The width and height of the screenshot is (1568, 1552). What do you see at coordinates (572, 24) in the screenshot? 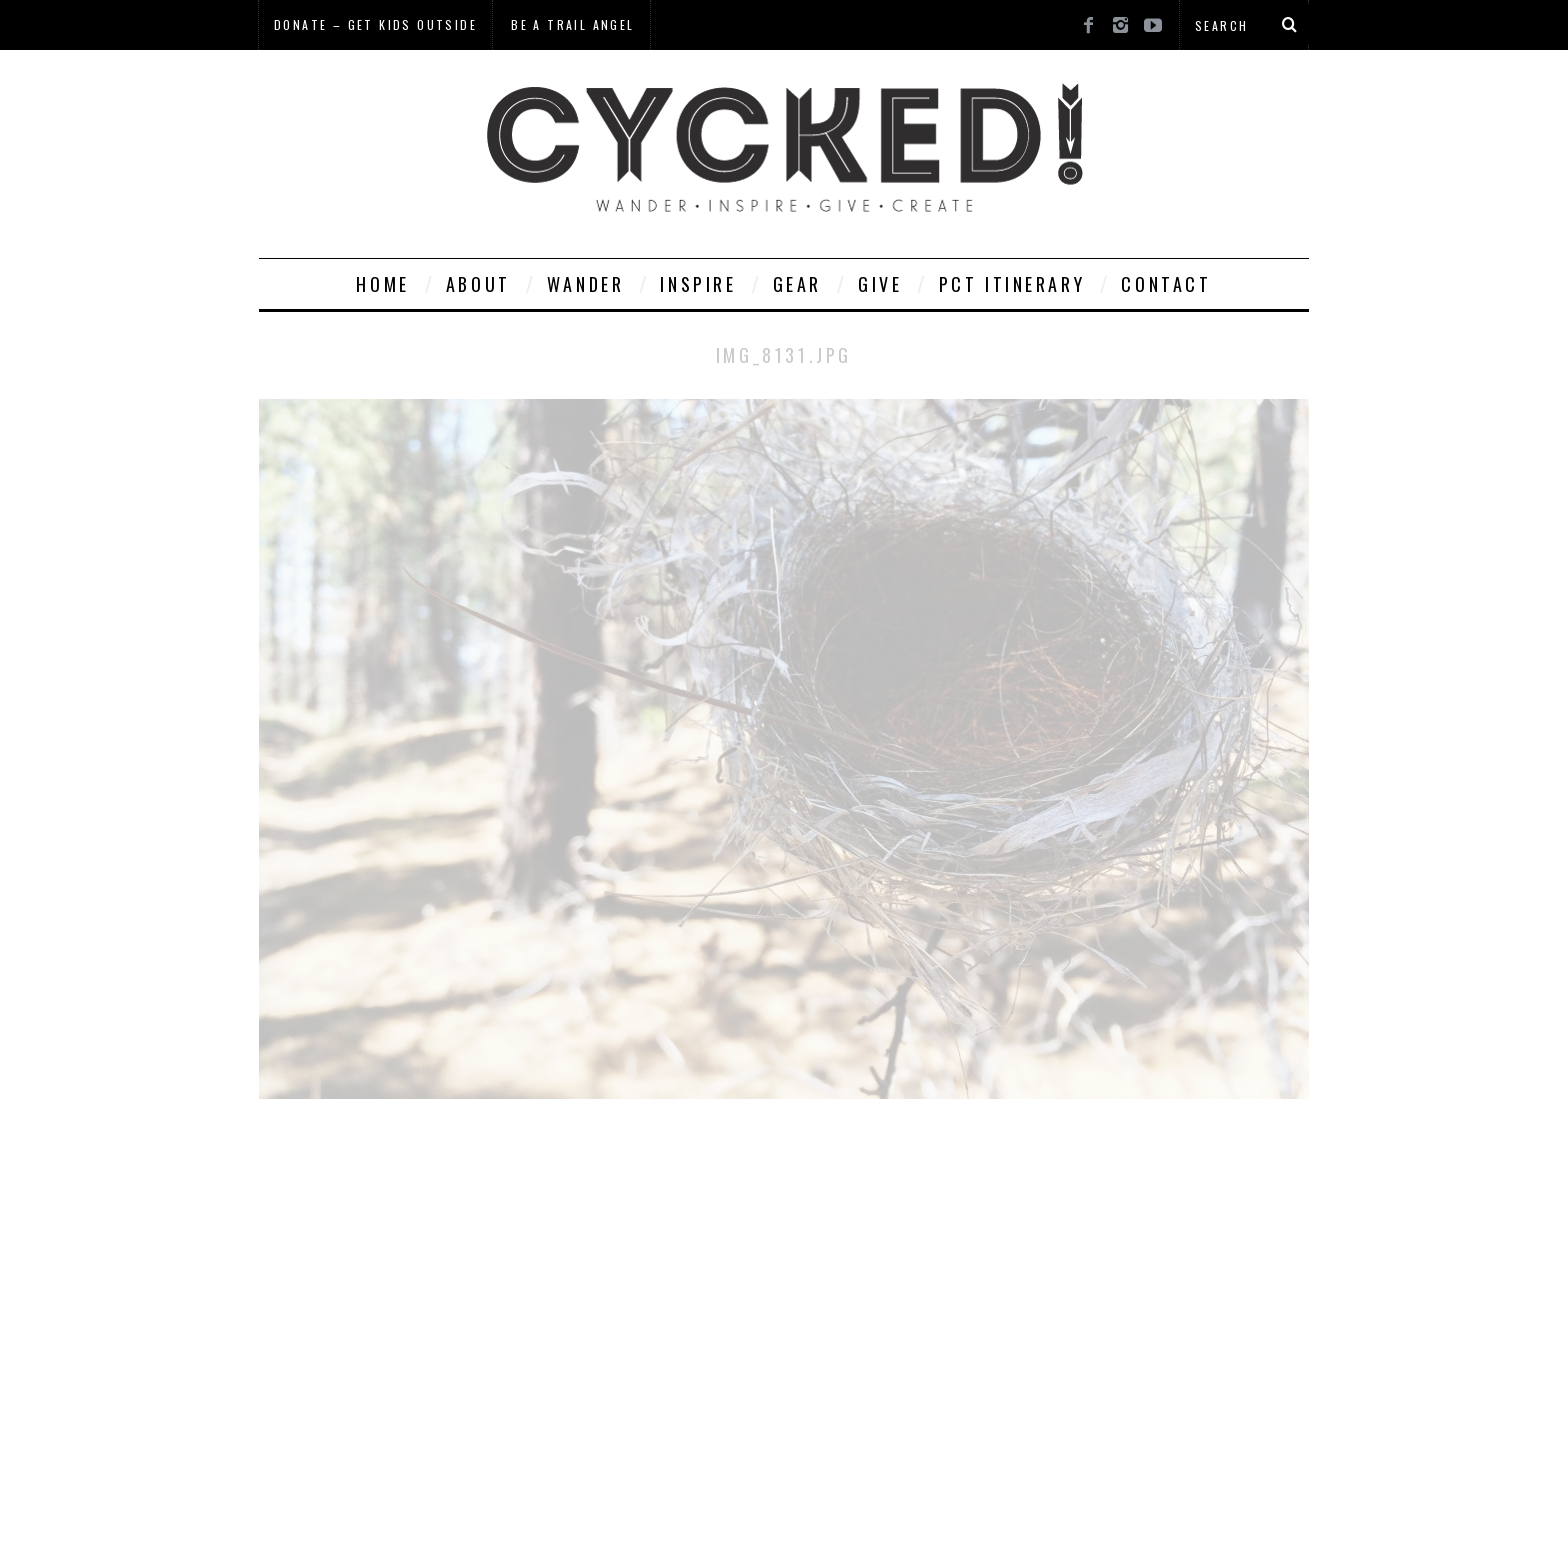
I see `Be a Trail Angel` at bounding box center [572, 24].